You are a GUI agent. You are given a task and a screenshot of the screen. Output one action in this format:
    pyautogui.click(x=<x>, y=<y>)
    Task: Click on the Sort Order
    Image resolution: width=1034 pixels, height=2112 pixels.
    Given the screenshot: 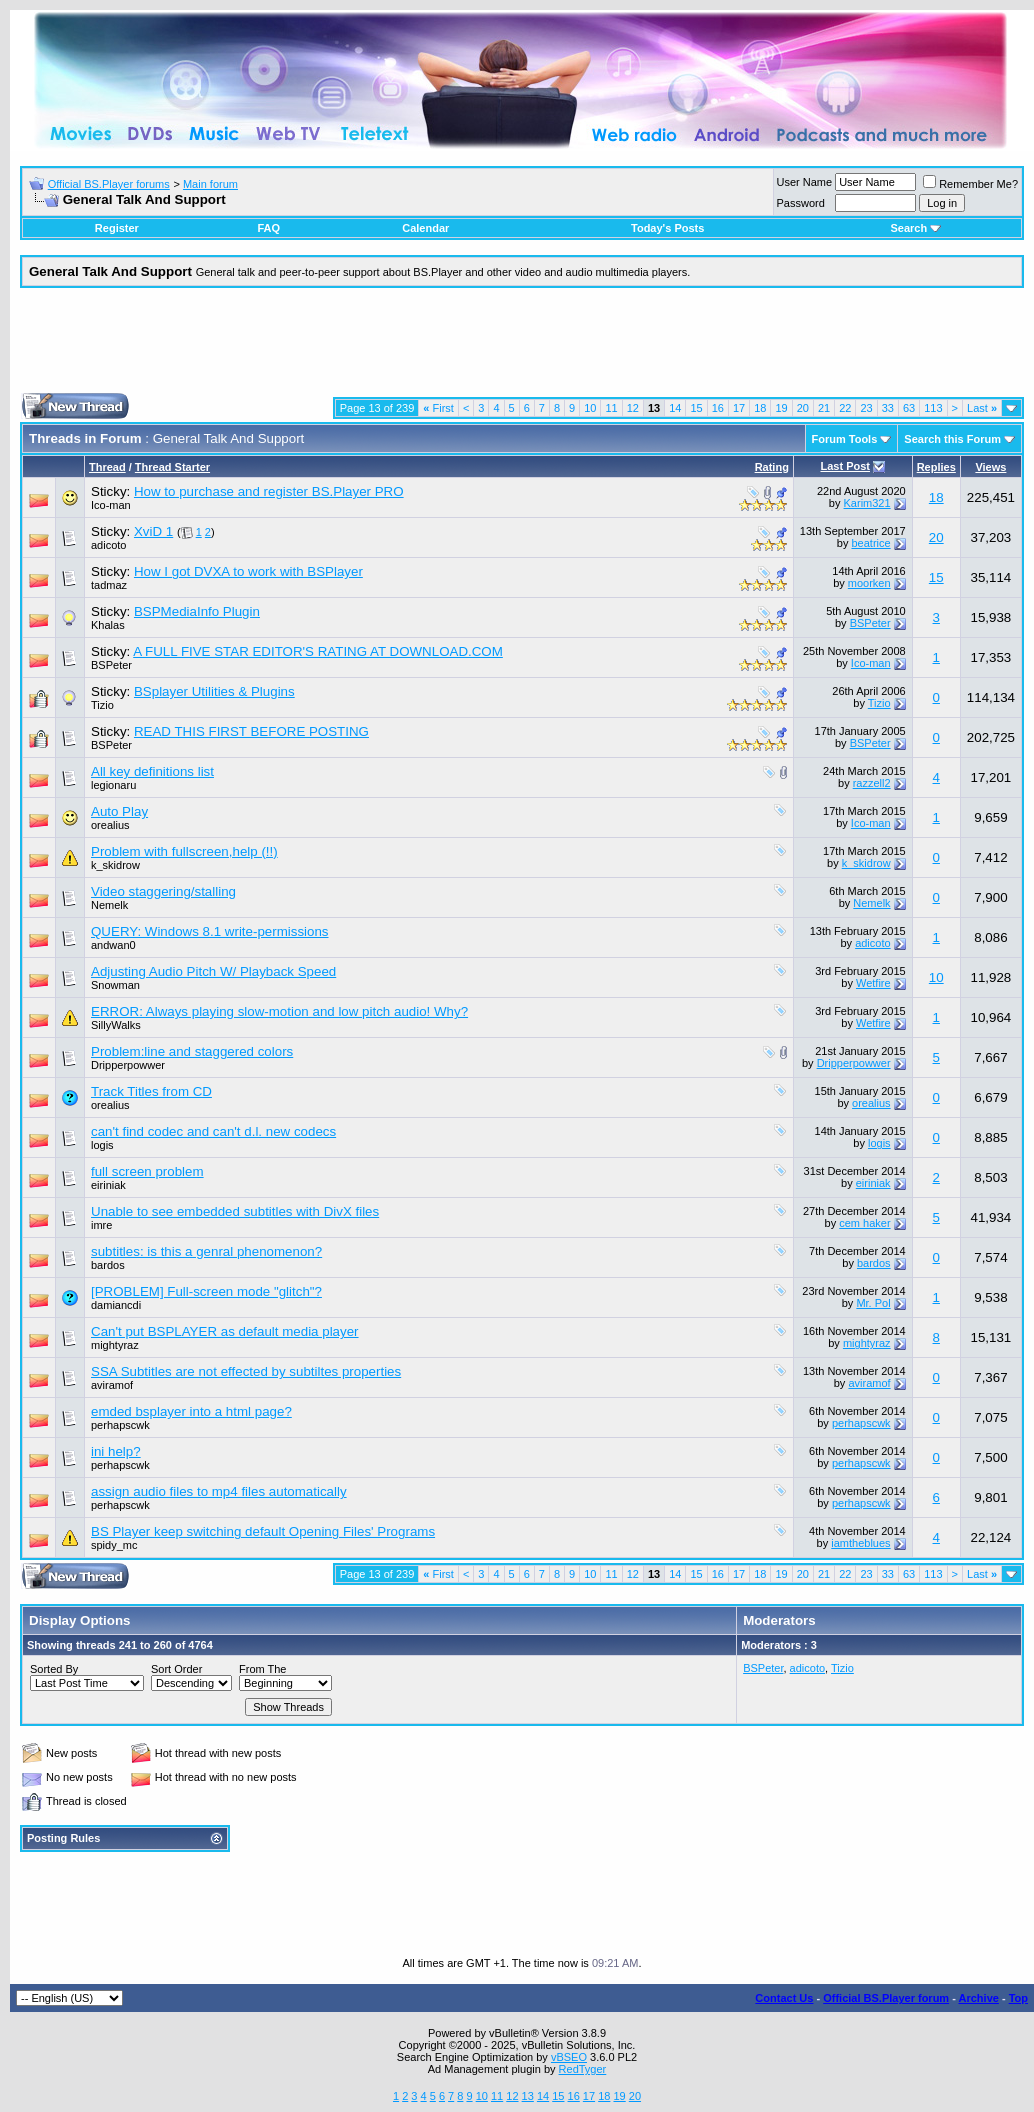 What is the action you would take?
    pyautogui.click(x=176, y=1669)
    